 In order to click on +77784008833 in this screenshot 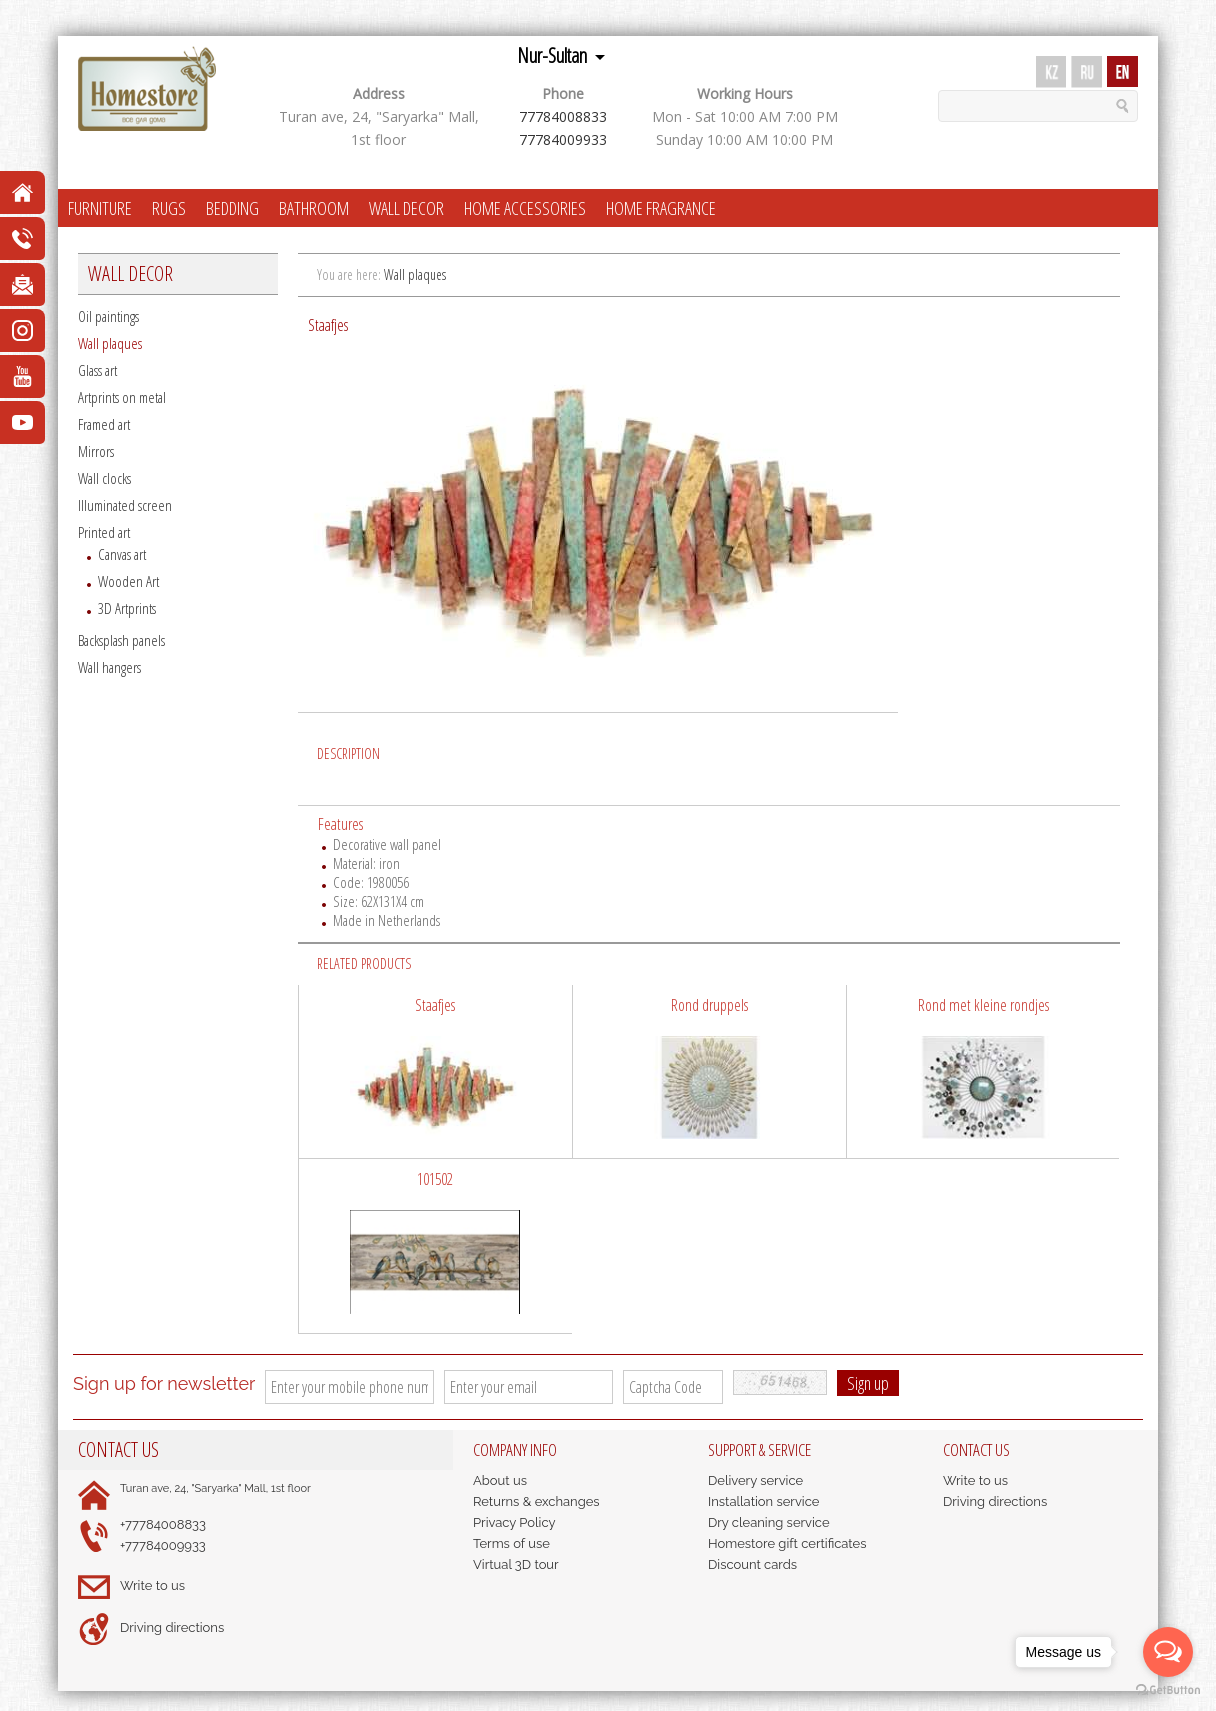, I will do `click(163, 1524)`.